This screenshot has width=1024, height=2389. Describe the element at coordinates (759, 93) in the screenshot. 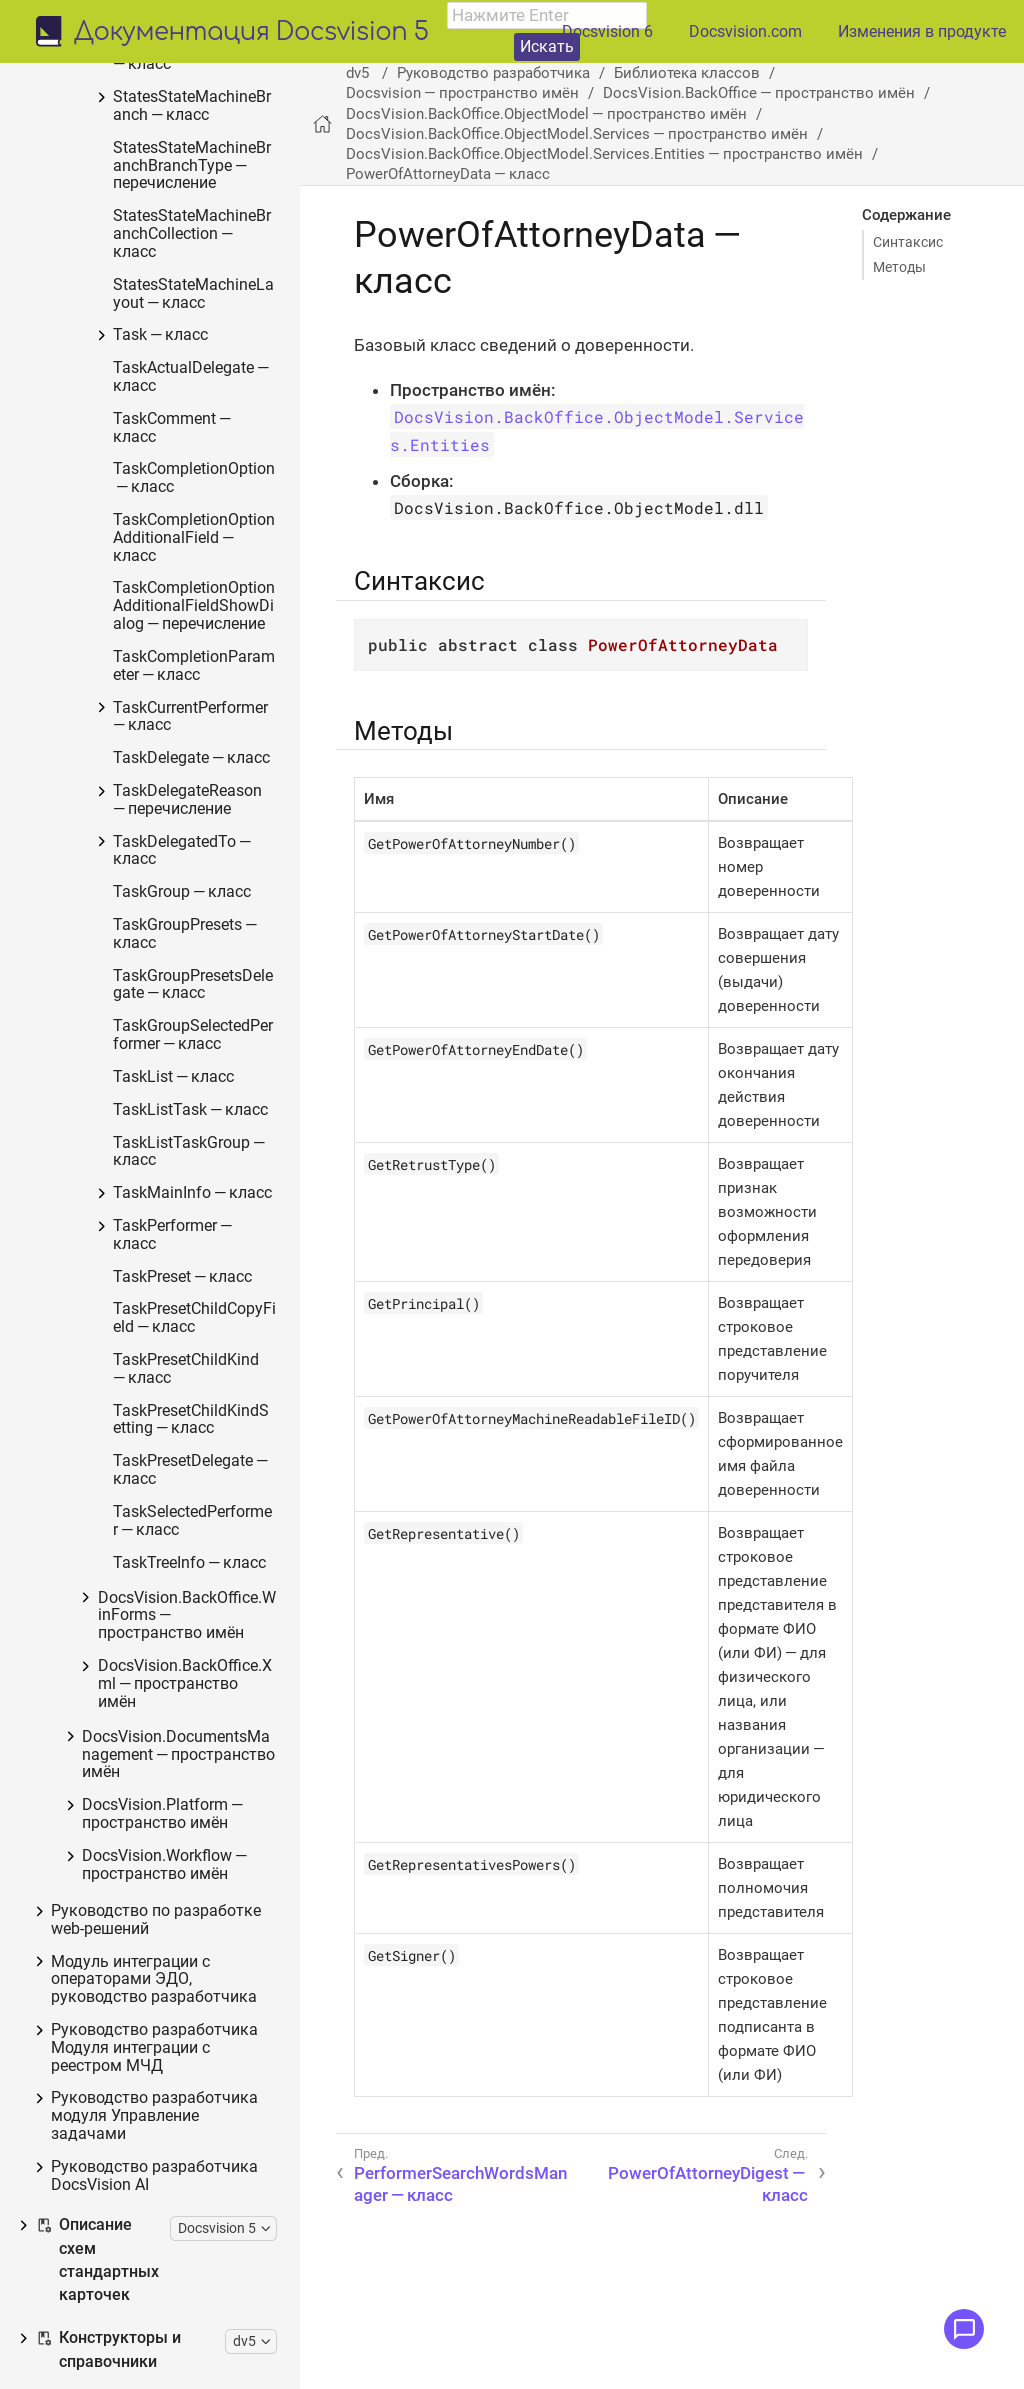

I see `DocsVision.BackOffice — пространство имён` at that location.